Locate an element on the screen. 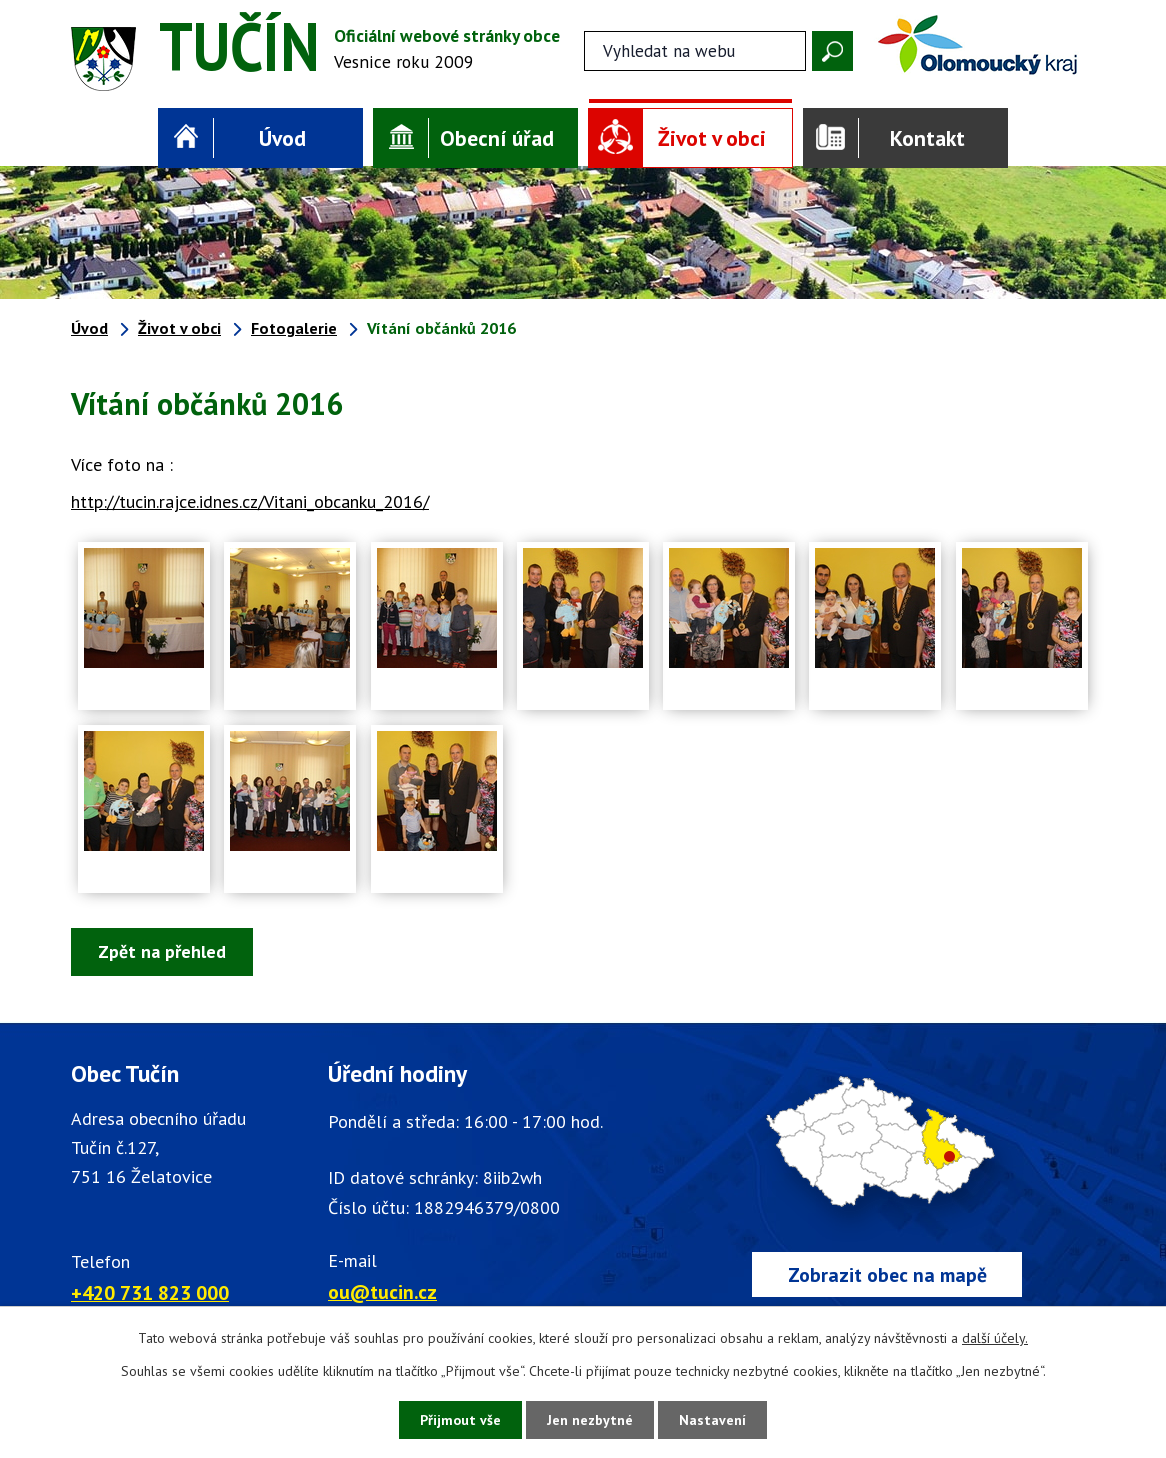 The image size is (1166, 1458). [Vyhledat na webu] is located at coordinates (832, 51).